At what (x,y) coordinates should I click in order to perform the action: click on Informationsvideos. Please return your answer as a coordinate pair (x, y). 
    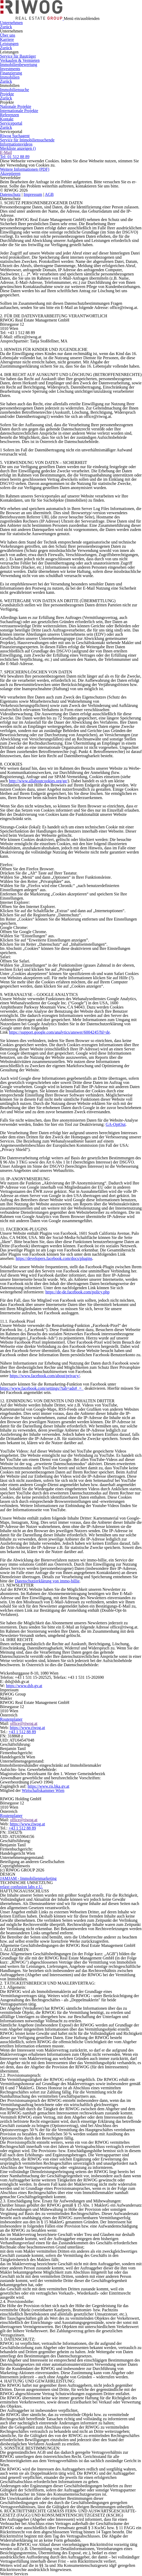
    Looking at the image, I should click on (16, 144).